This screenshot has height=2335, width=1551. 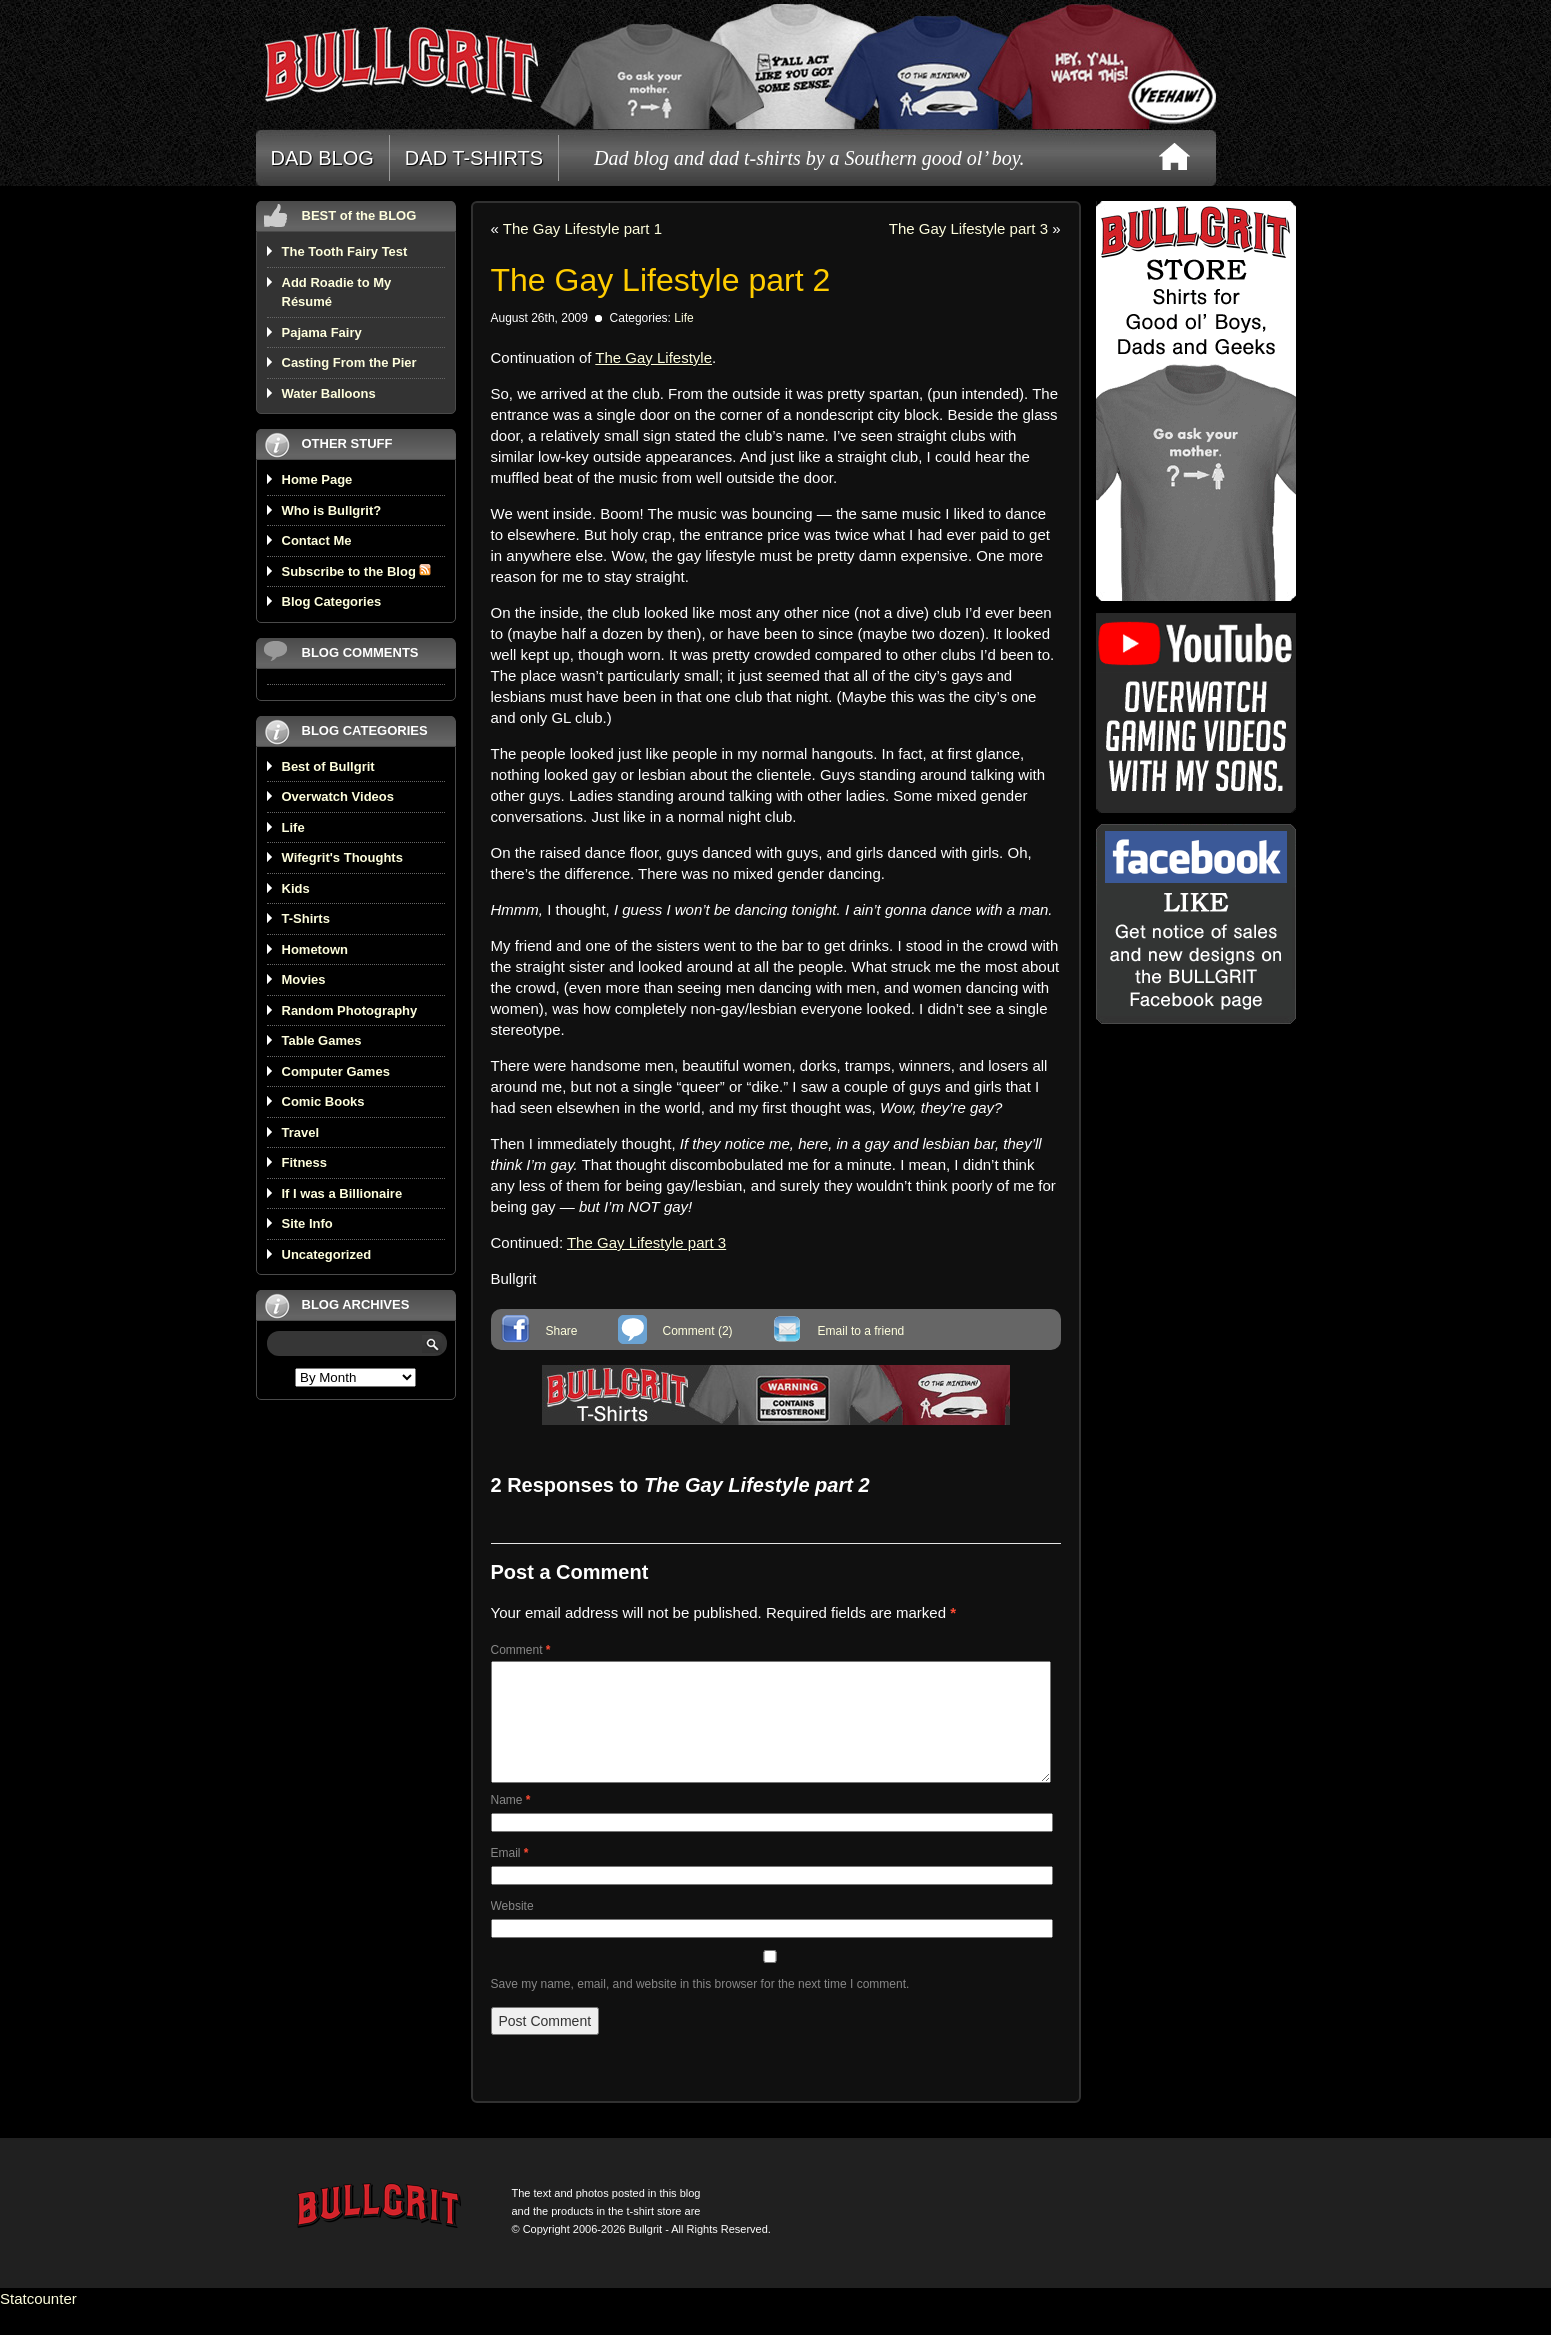 What do you see at coordinates (698, 1331) in the screenshot?
I see `Comment (2)` at bounding box center [698, 1331].